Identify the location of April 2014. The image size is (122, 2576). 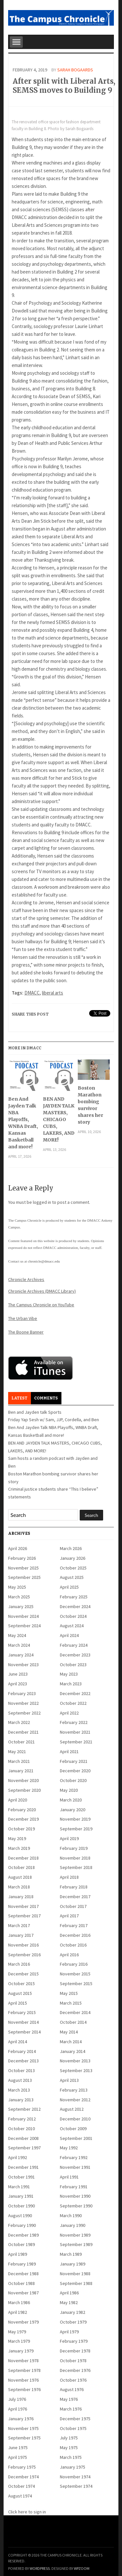
(17, 2042).